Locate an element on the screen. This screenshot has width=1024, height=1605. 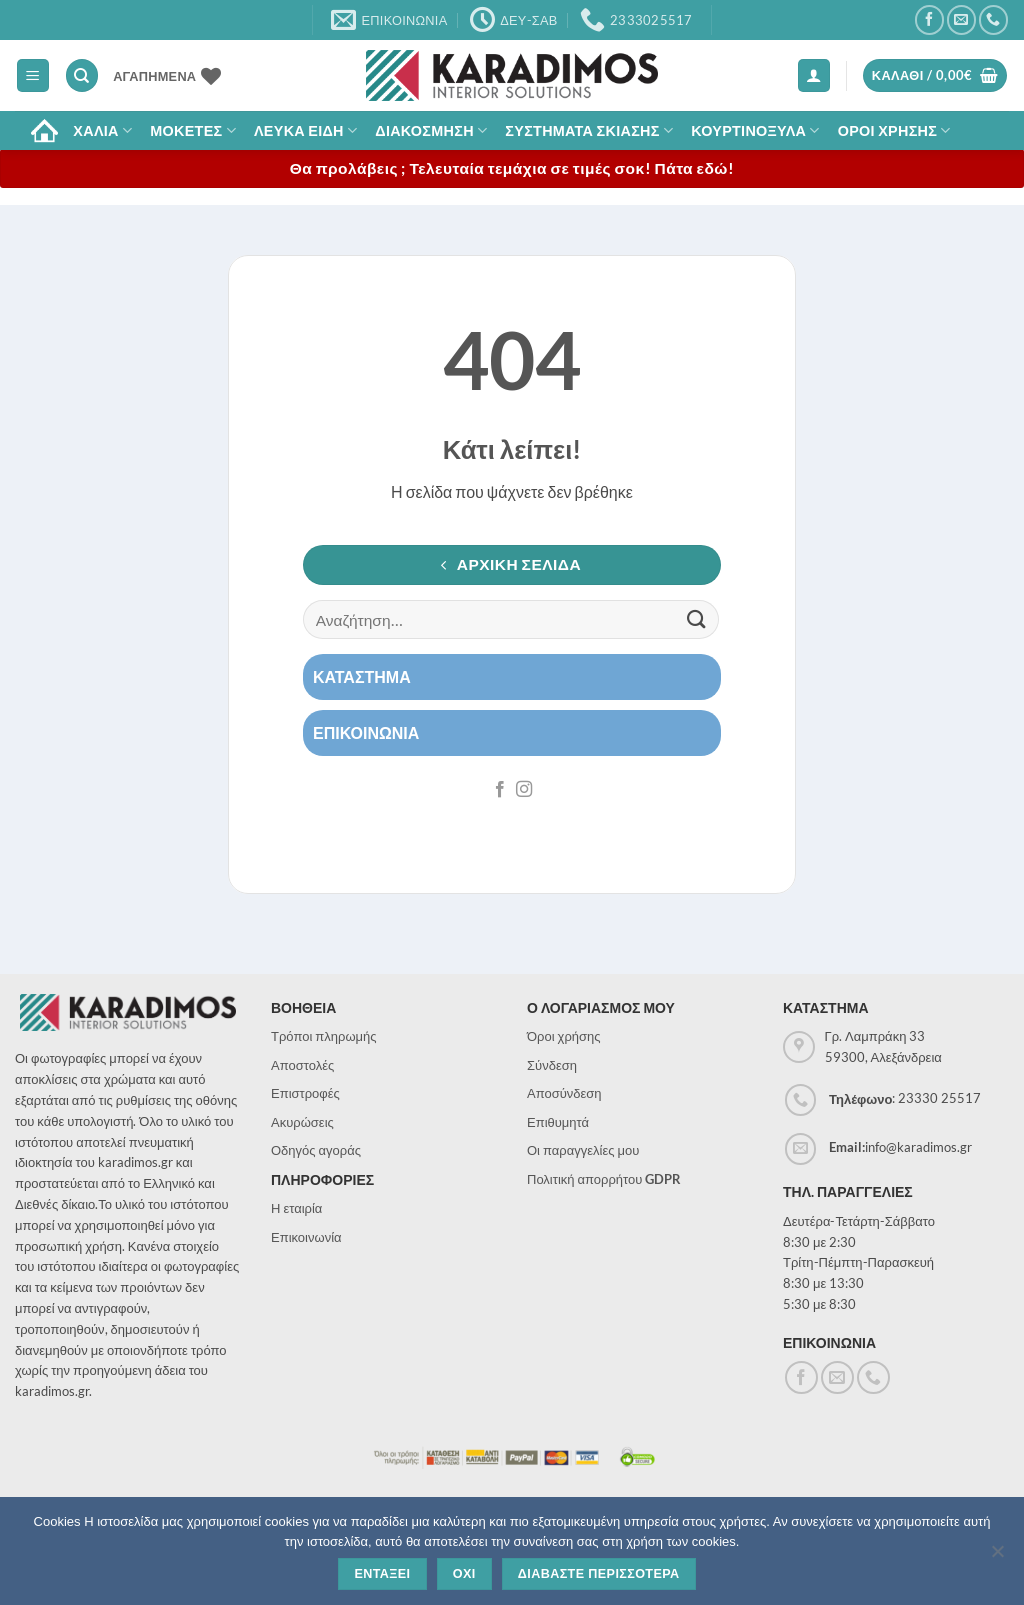
[Send us an email] is located at coordinates (961, 19).